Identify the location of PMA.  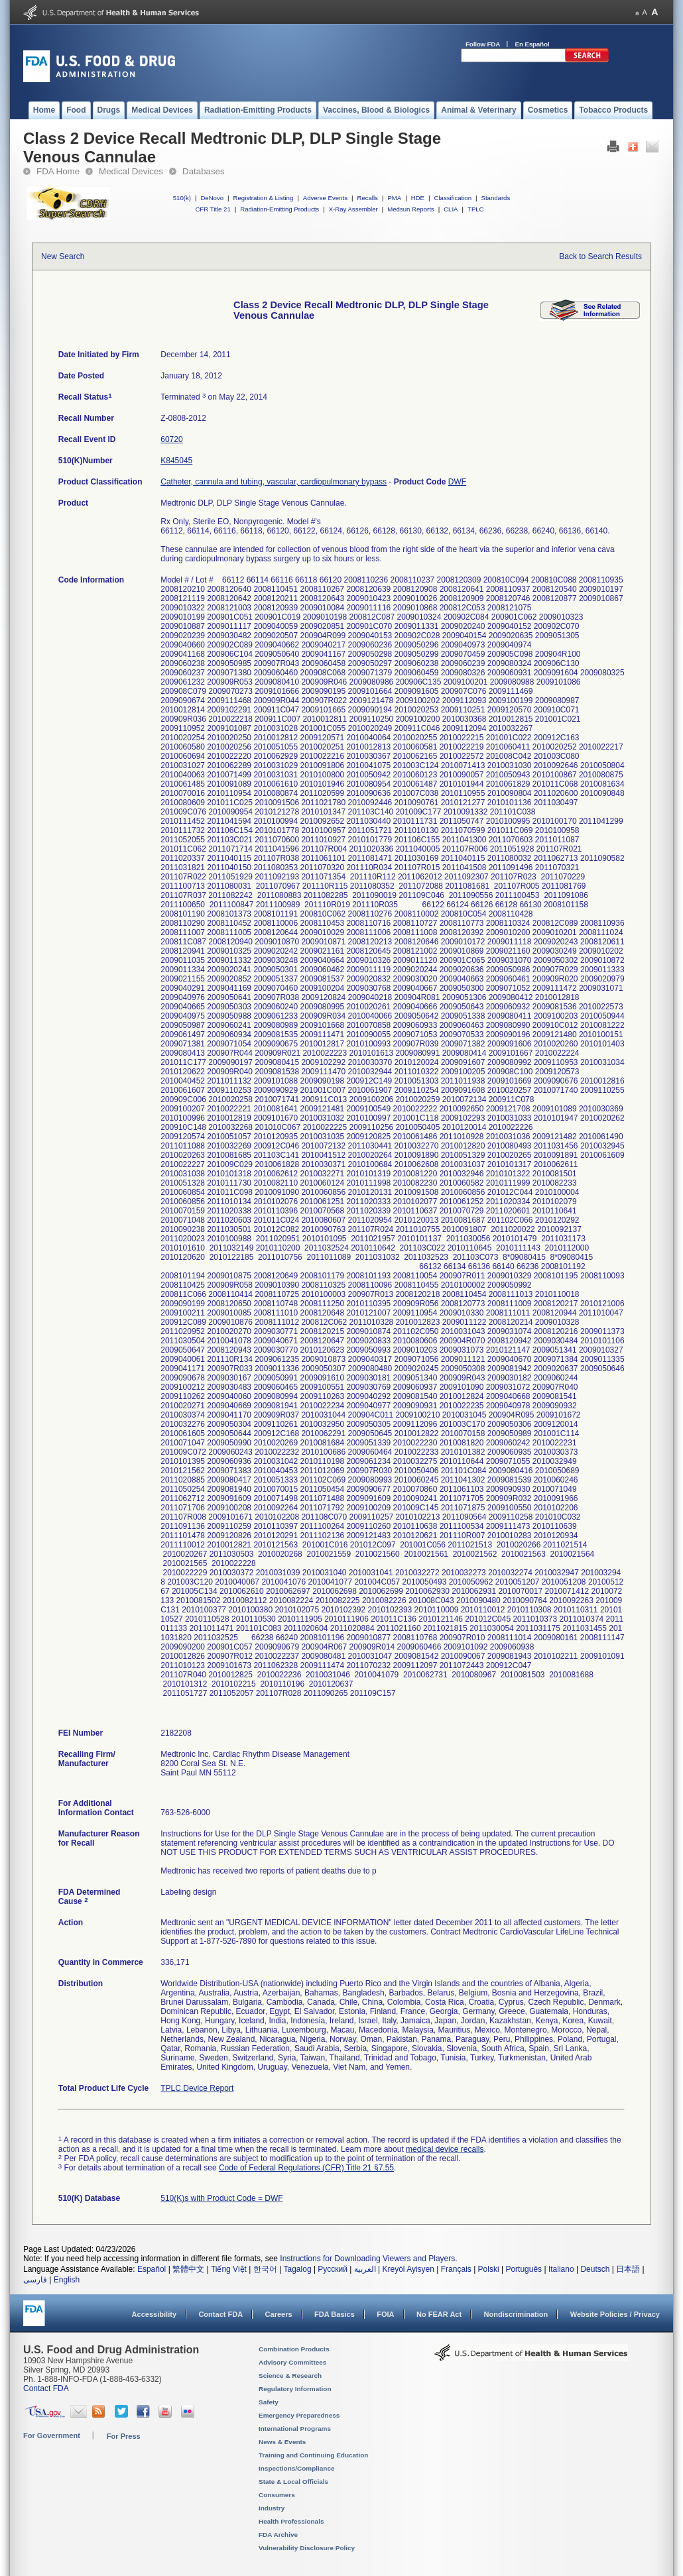
(394, 197).